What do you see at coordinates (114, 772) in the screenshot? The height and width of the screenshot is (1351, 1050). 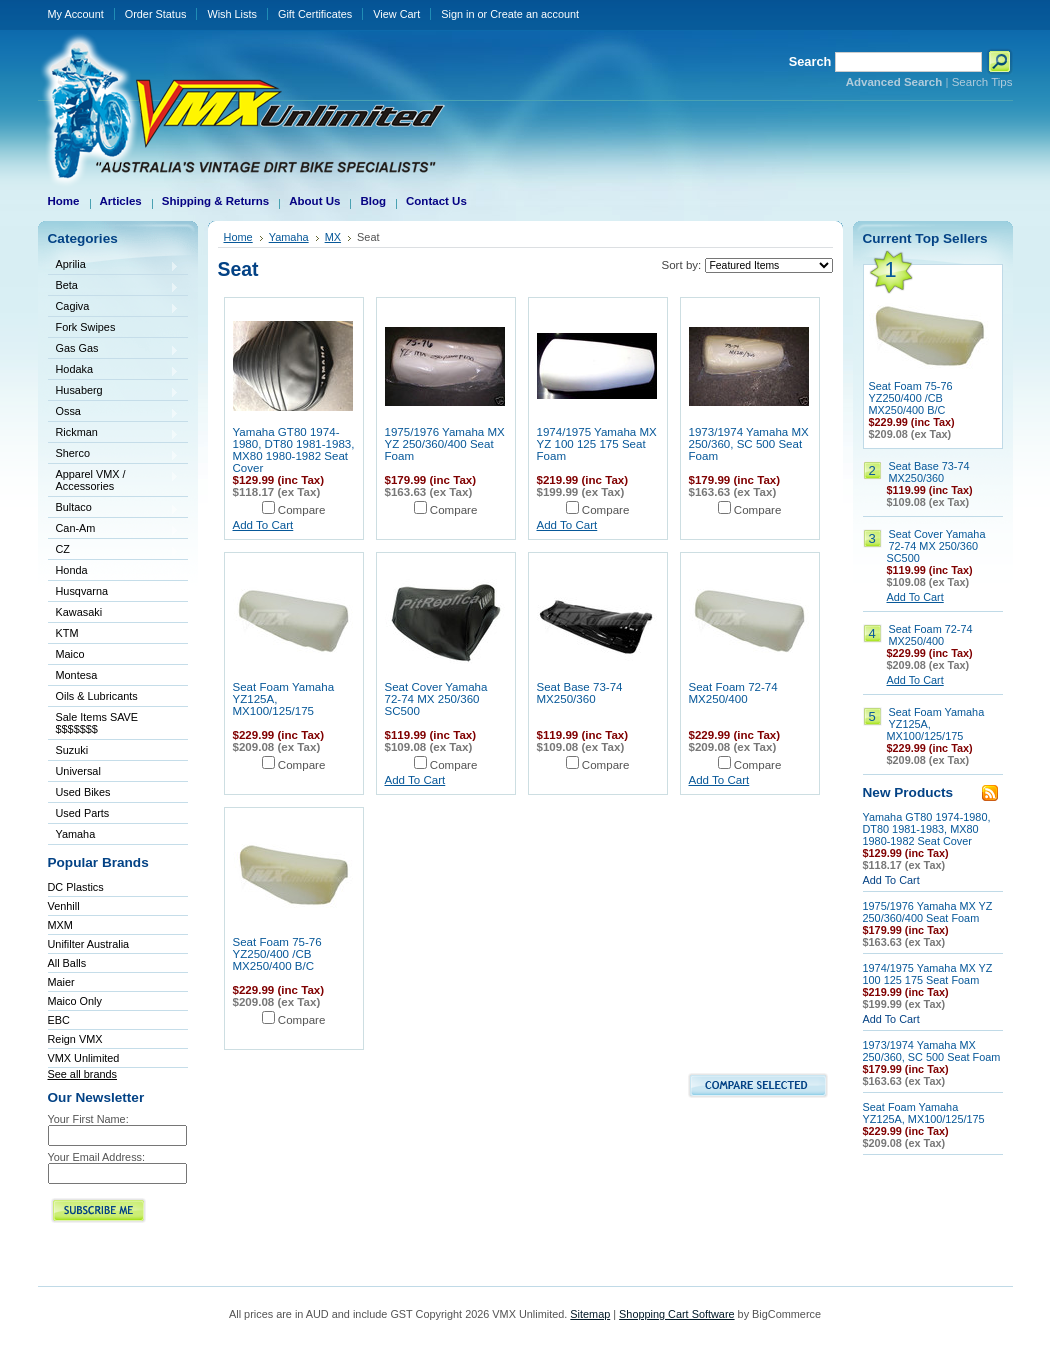 I see `Universal` at bounding box center [114, 772].